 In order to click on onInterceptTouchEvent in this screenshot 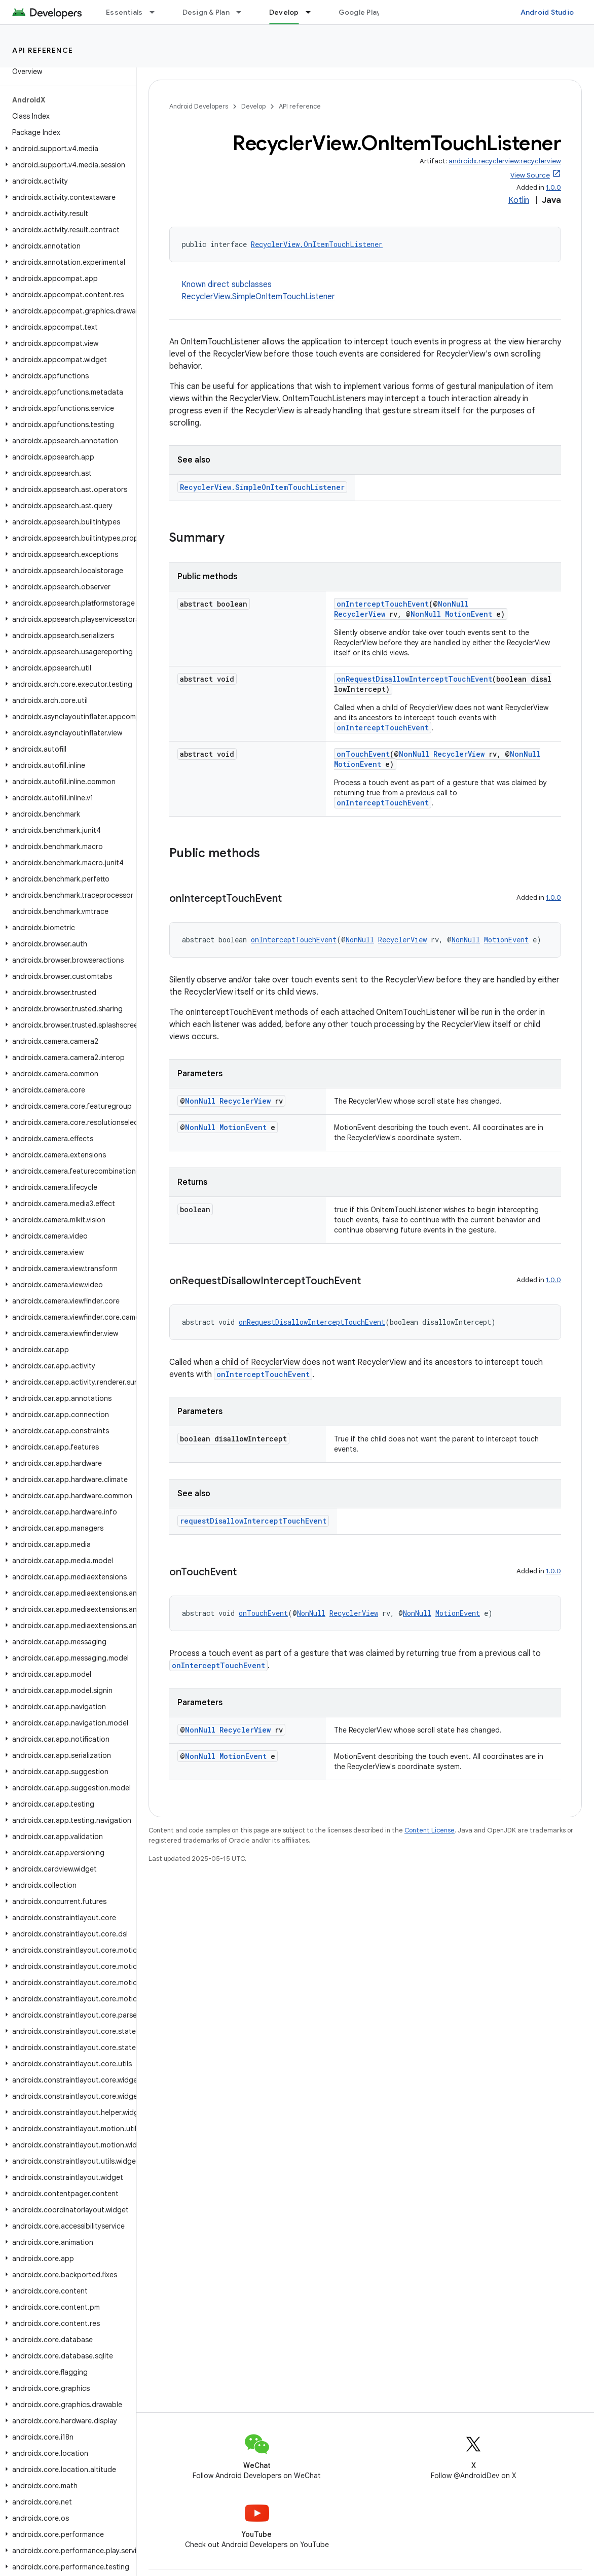, I will do `click(383, 604)`.